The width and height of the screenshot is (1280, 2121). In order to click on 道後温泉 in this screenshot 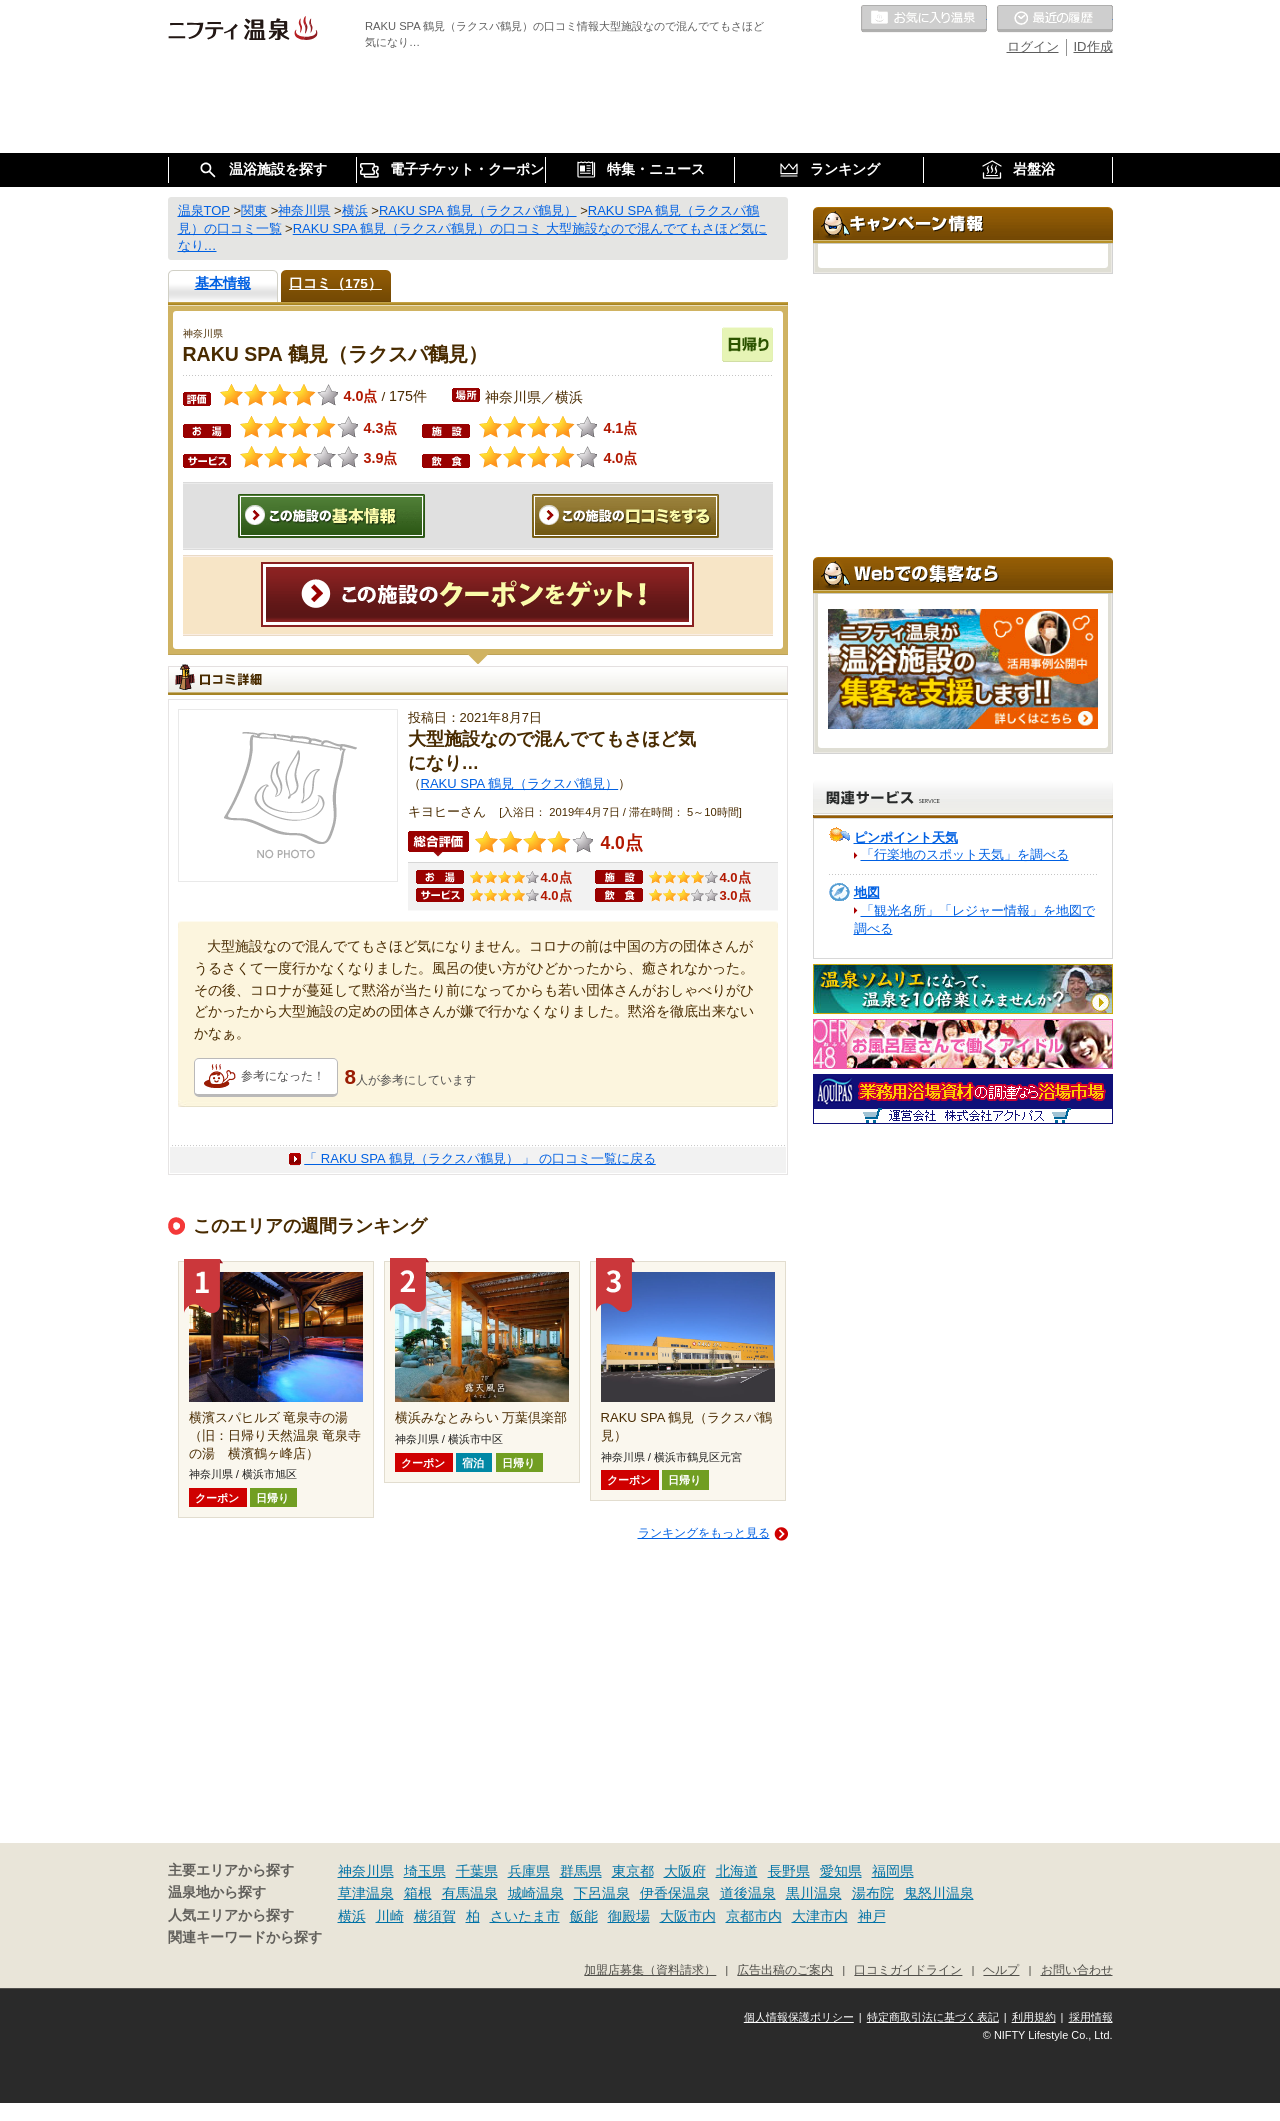, I will do `click(748, 1893)`.